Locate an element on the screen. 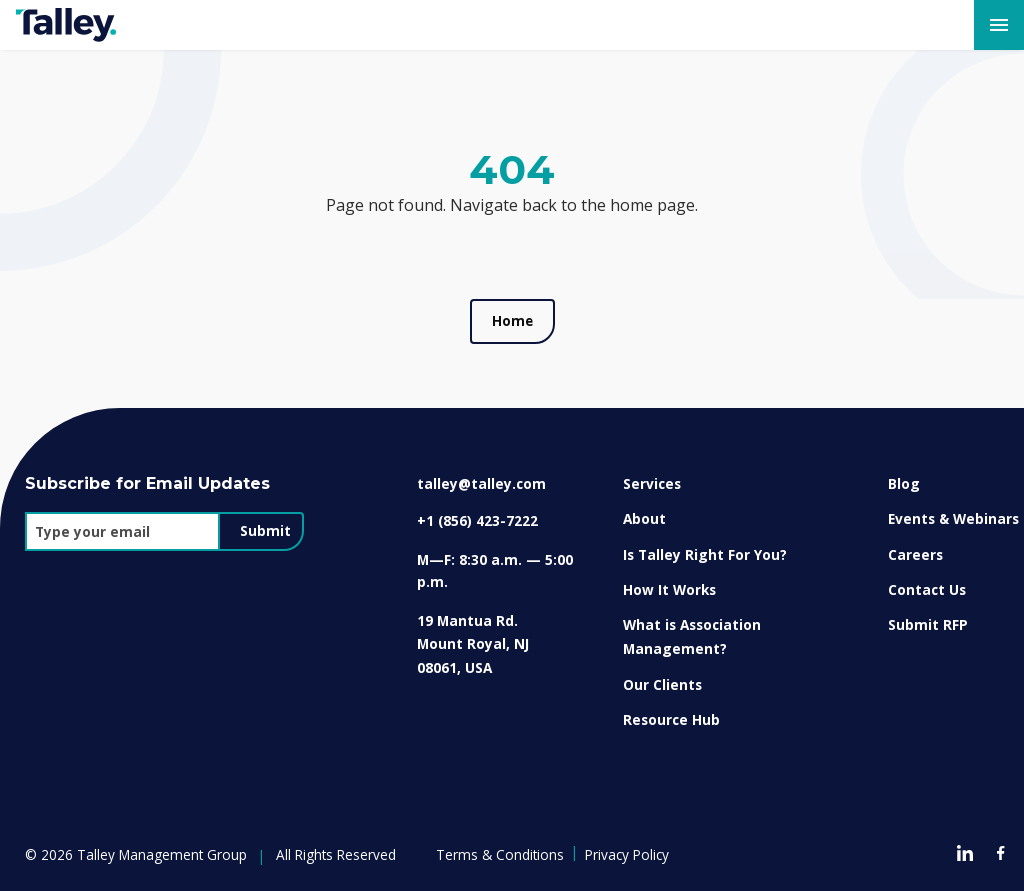  How It Works is located at coordinates (669, 589).